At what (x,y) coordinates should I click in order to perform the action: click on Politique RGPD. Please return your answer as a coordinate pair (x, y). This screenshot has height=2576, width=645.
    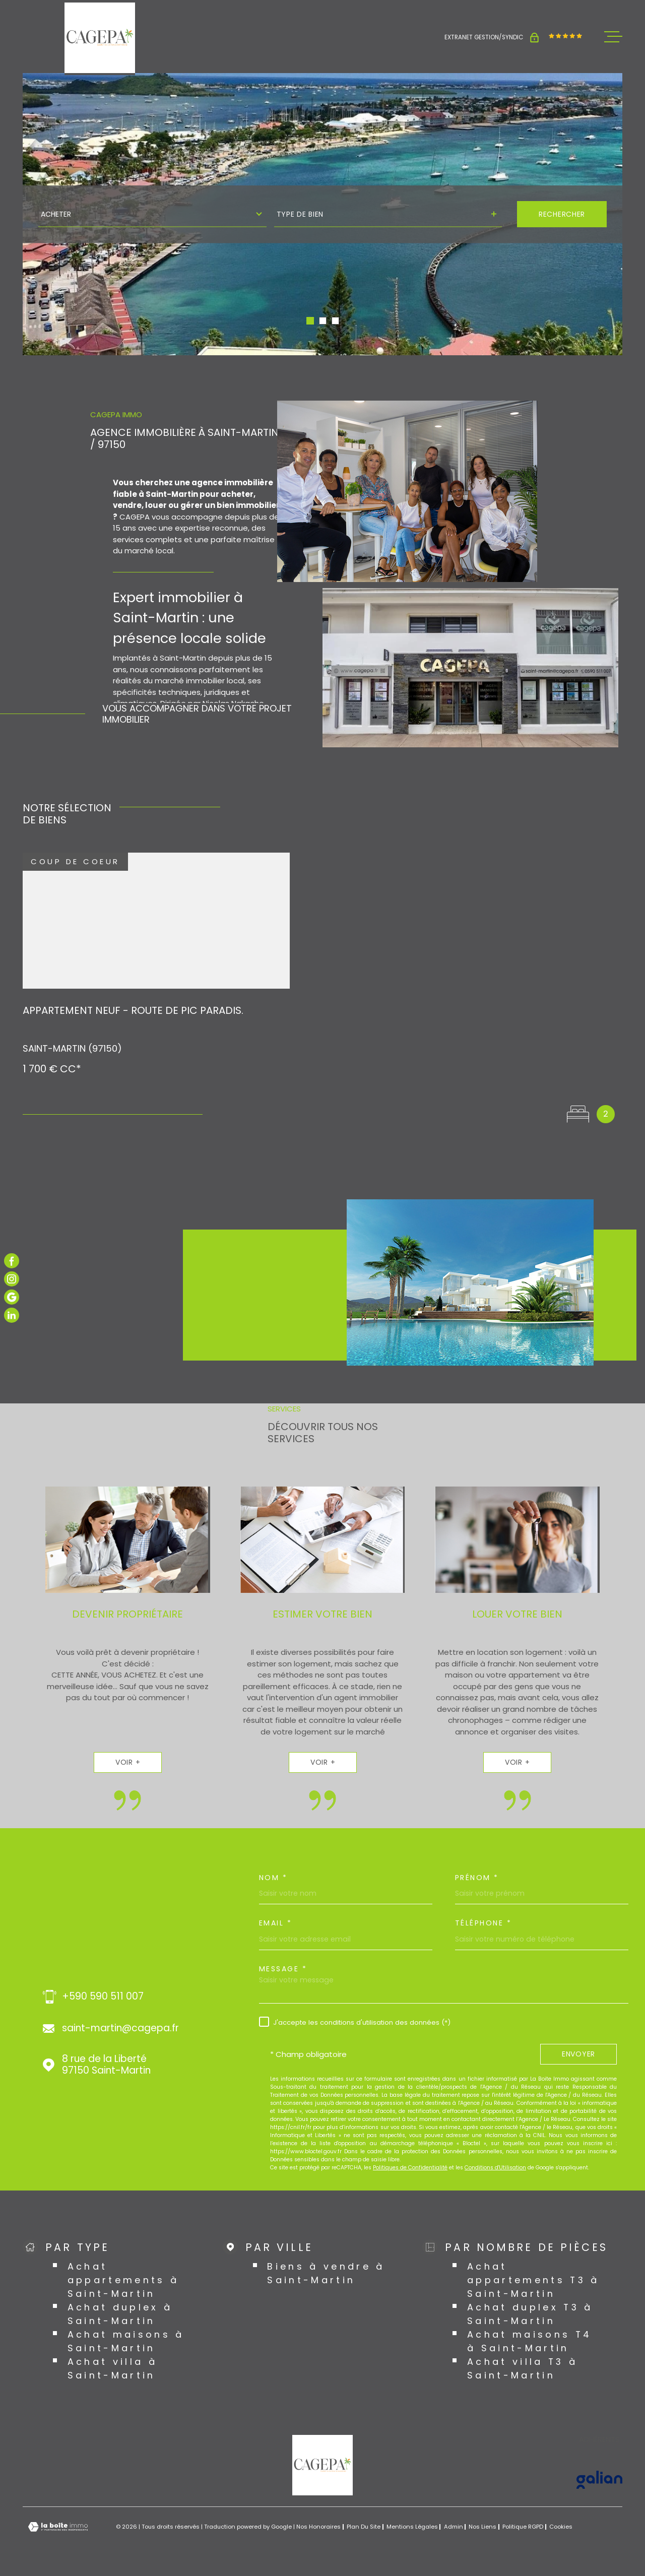
    Looking at the image, I should click on (522, 2527).